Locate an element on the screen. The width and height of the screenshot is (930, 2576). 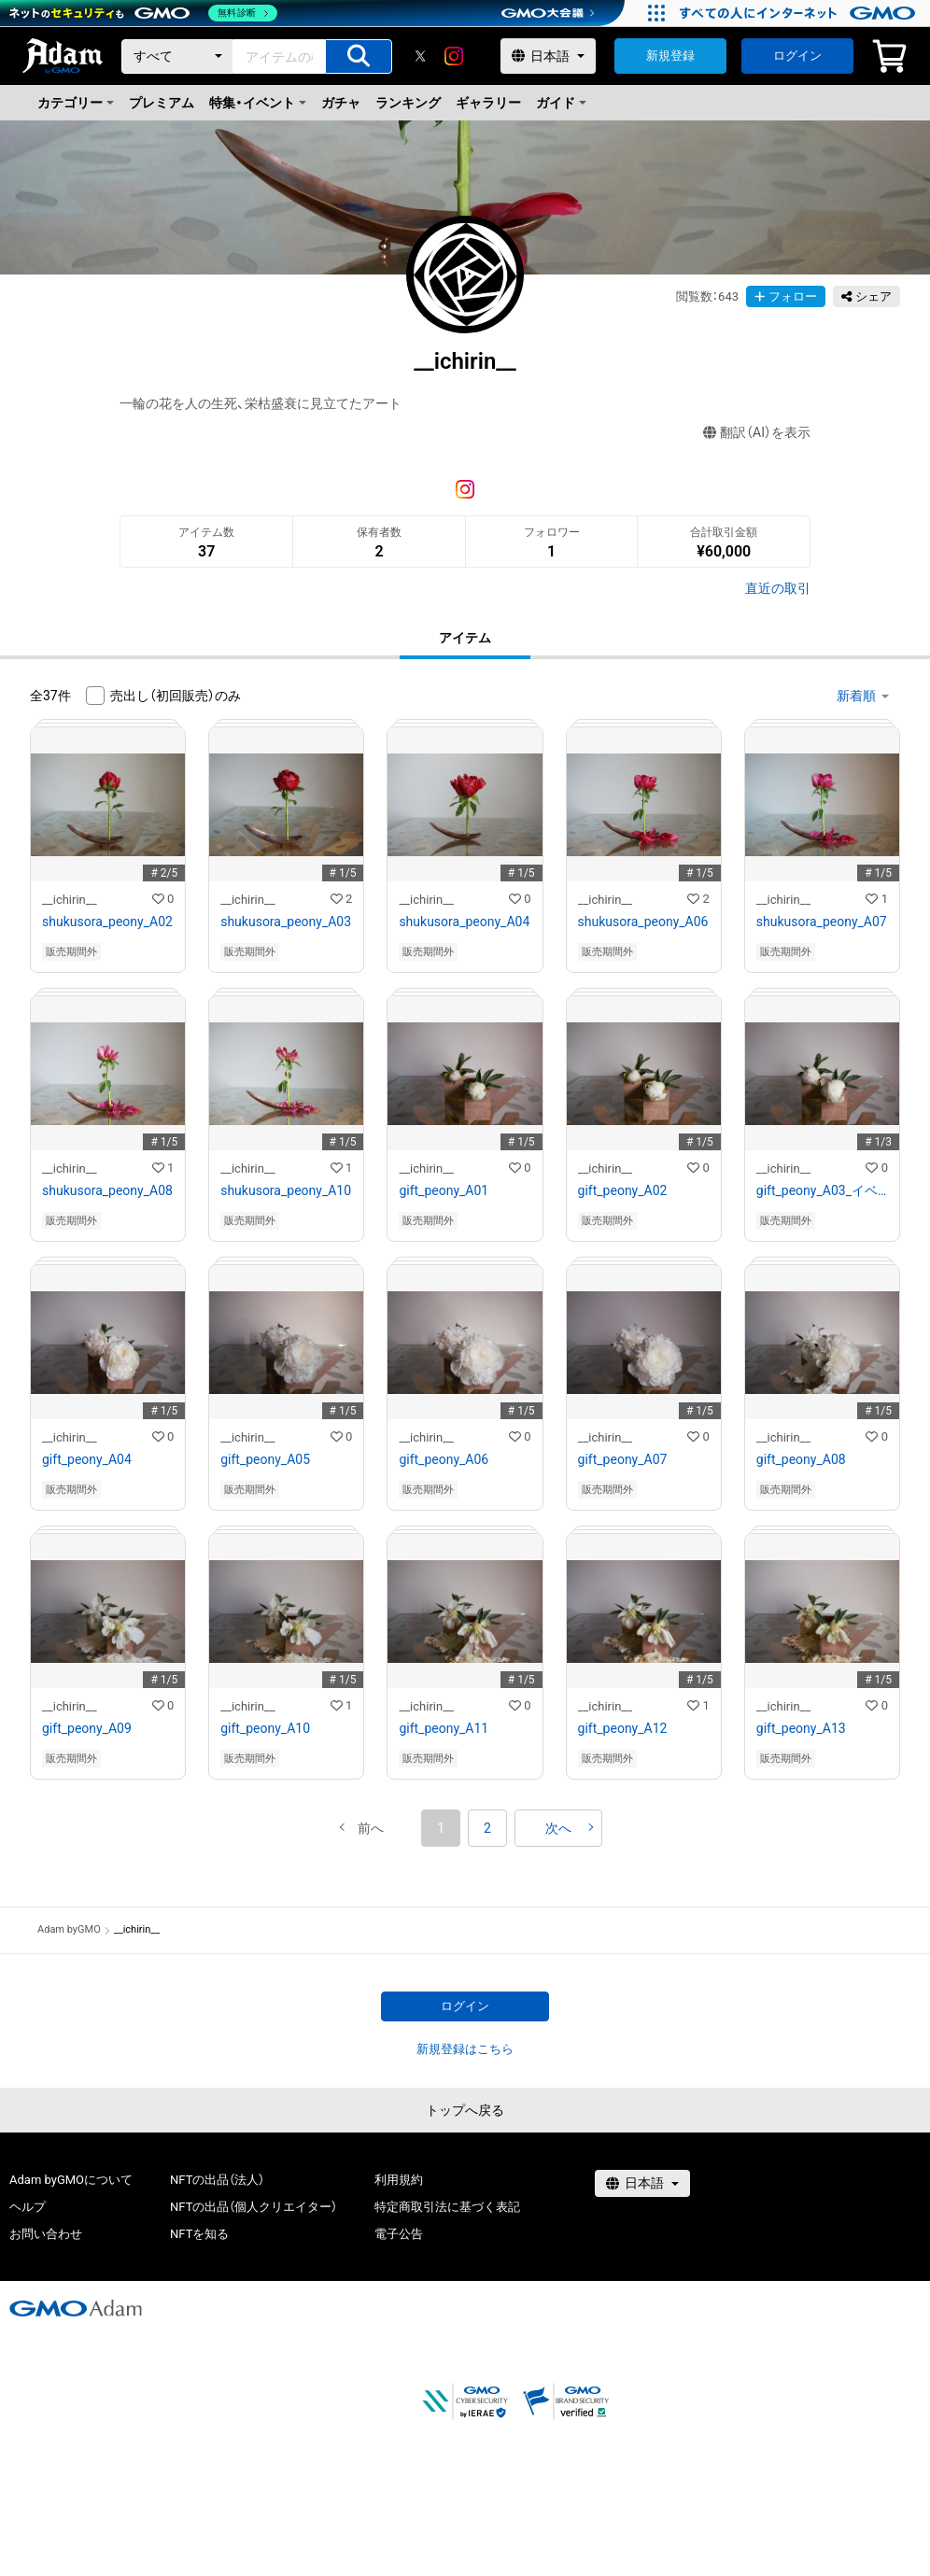
Adam byGMOについて is located at coordinates (71, 2180).